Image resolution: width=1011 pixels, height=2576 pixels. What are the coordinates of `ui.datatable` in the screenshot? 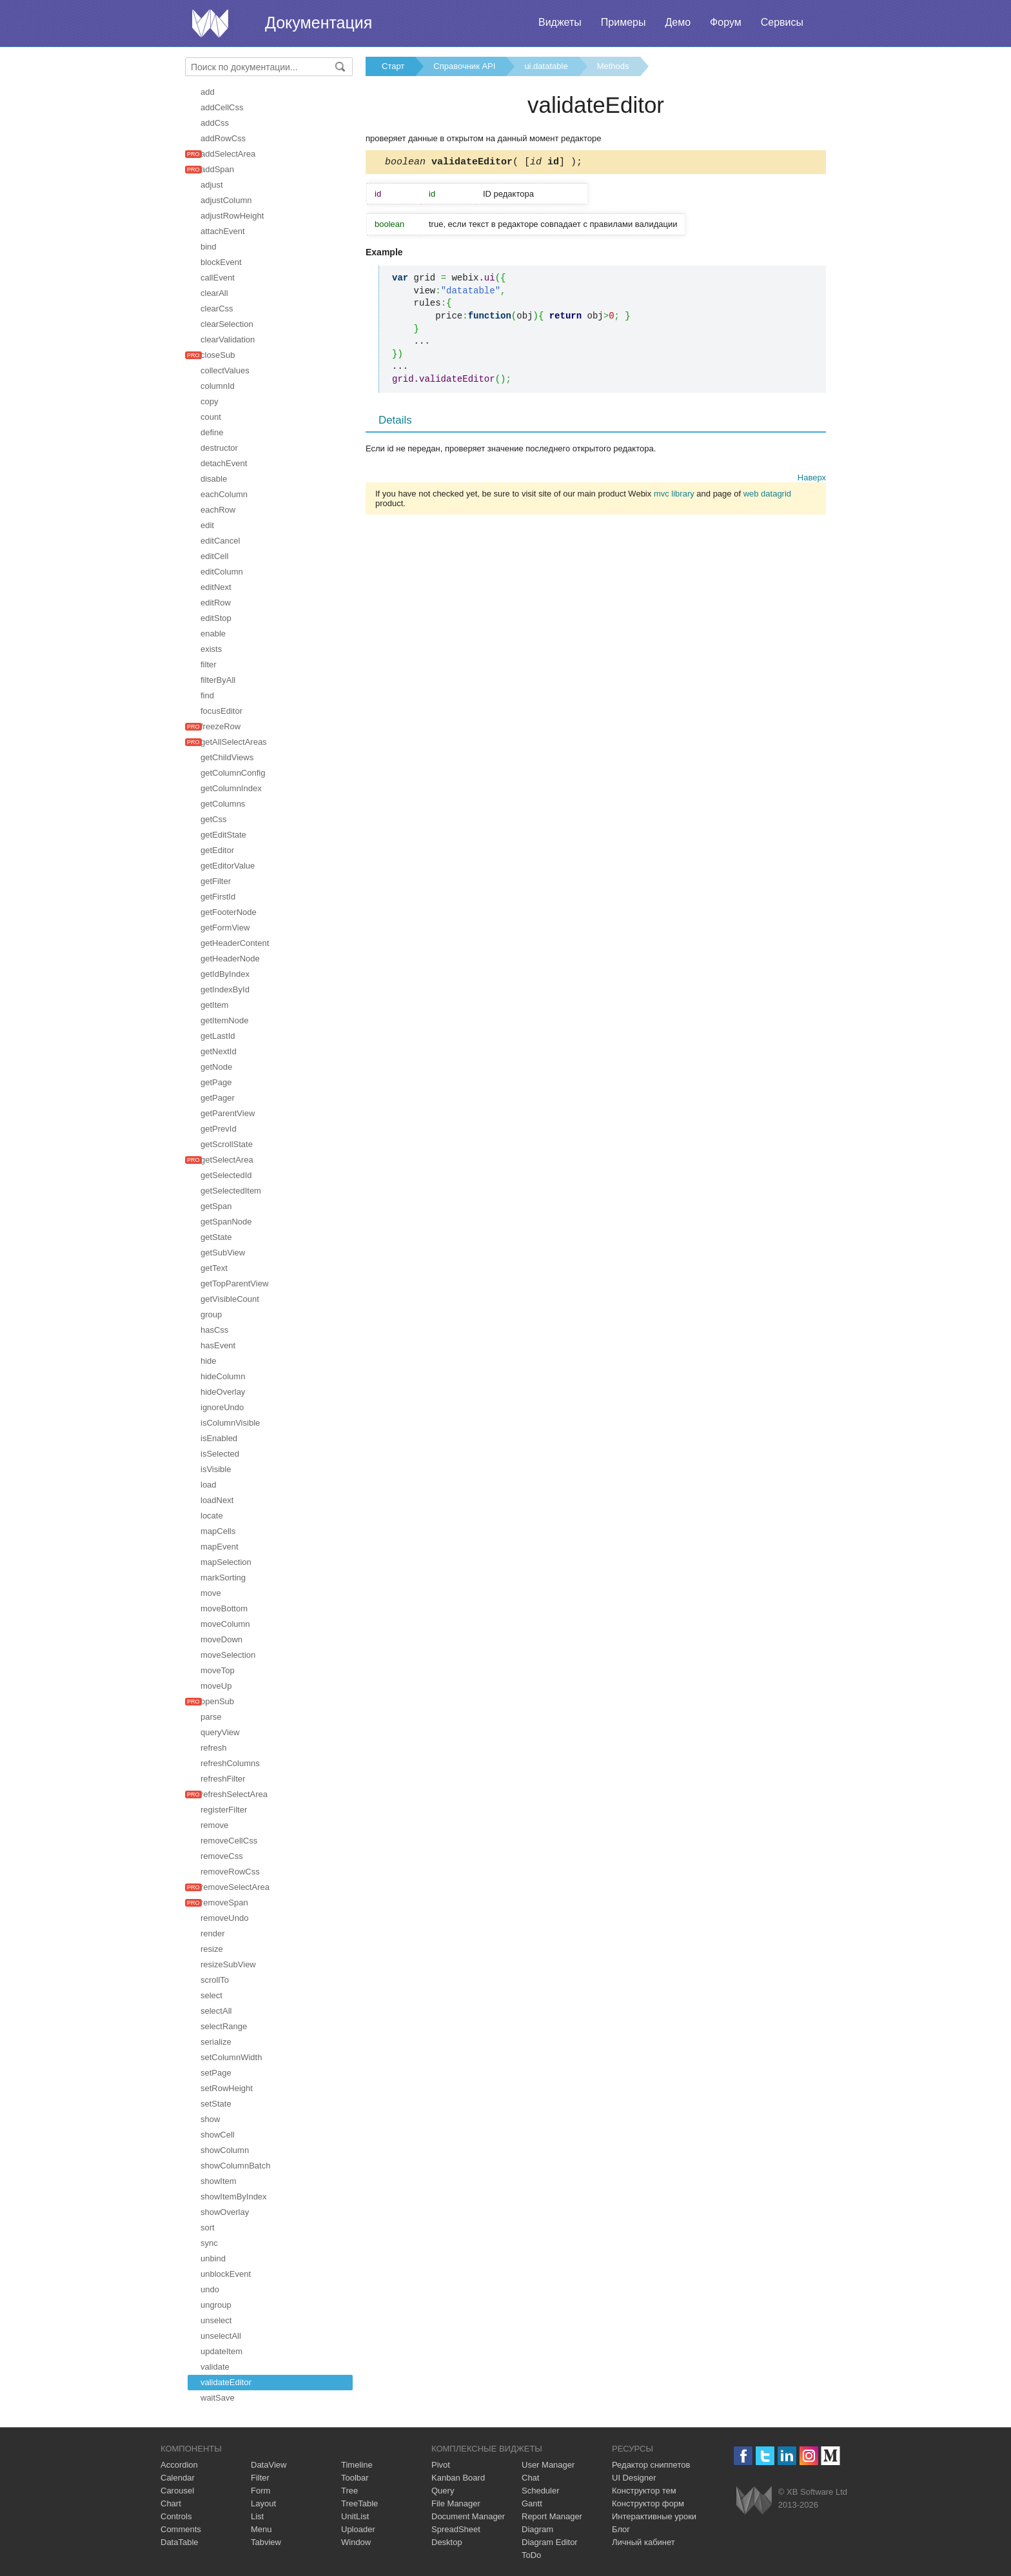 It's located at (545, 66).